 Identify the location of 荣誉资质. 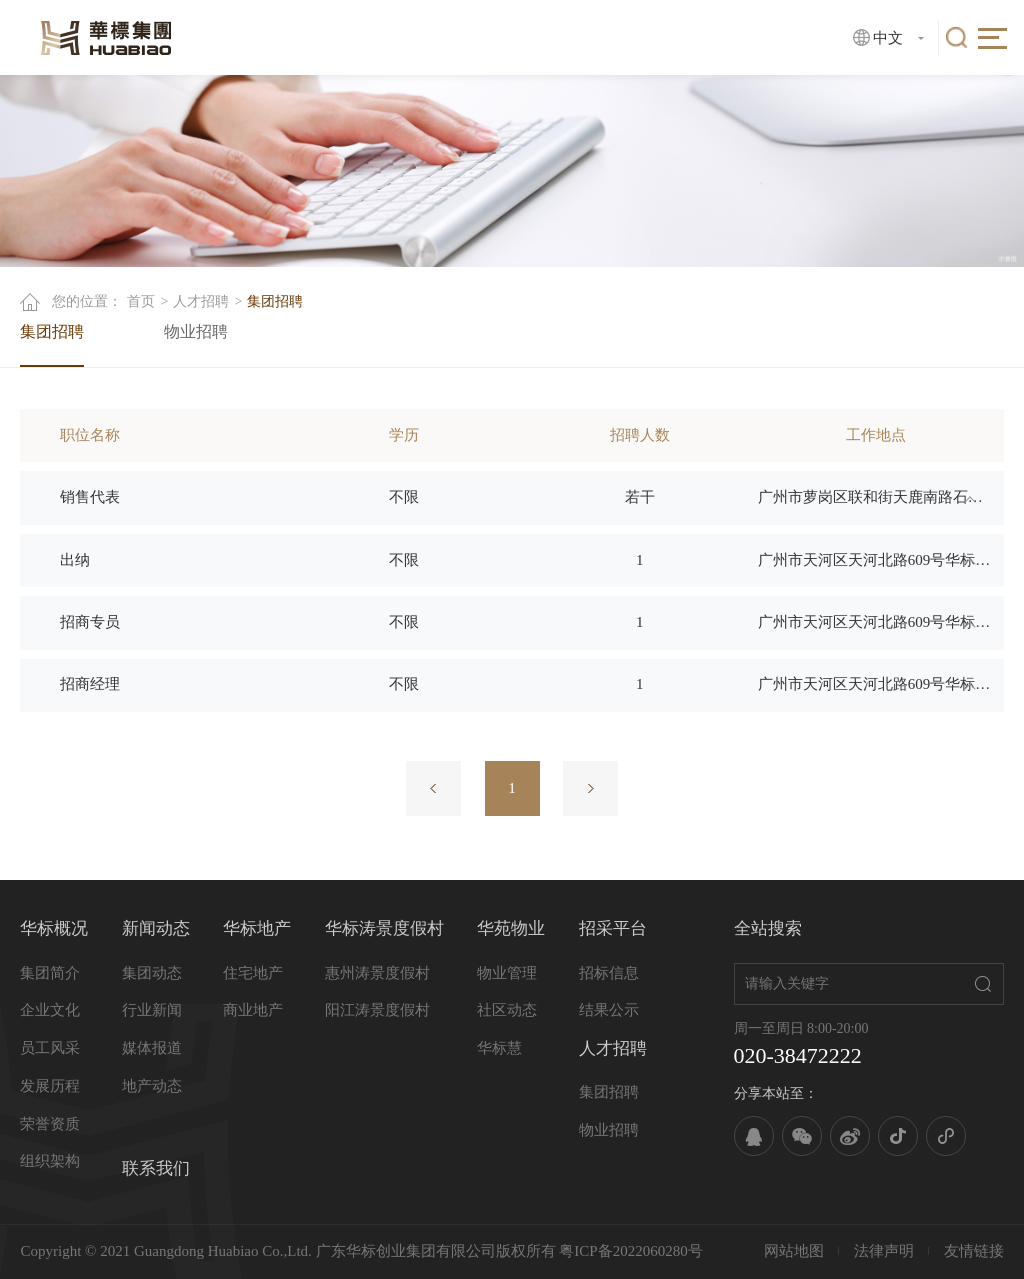
(50, 1124).